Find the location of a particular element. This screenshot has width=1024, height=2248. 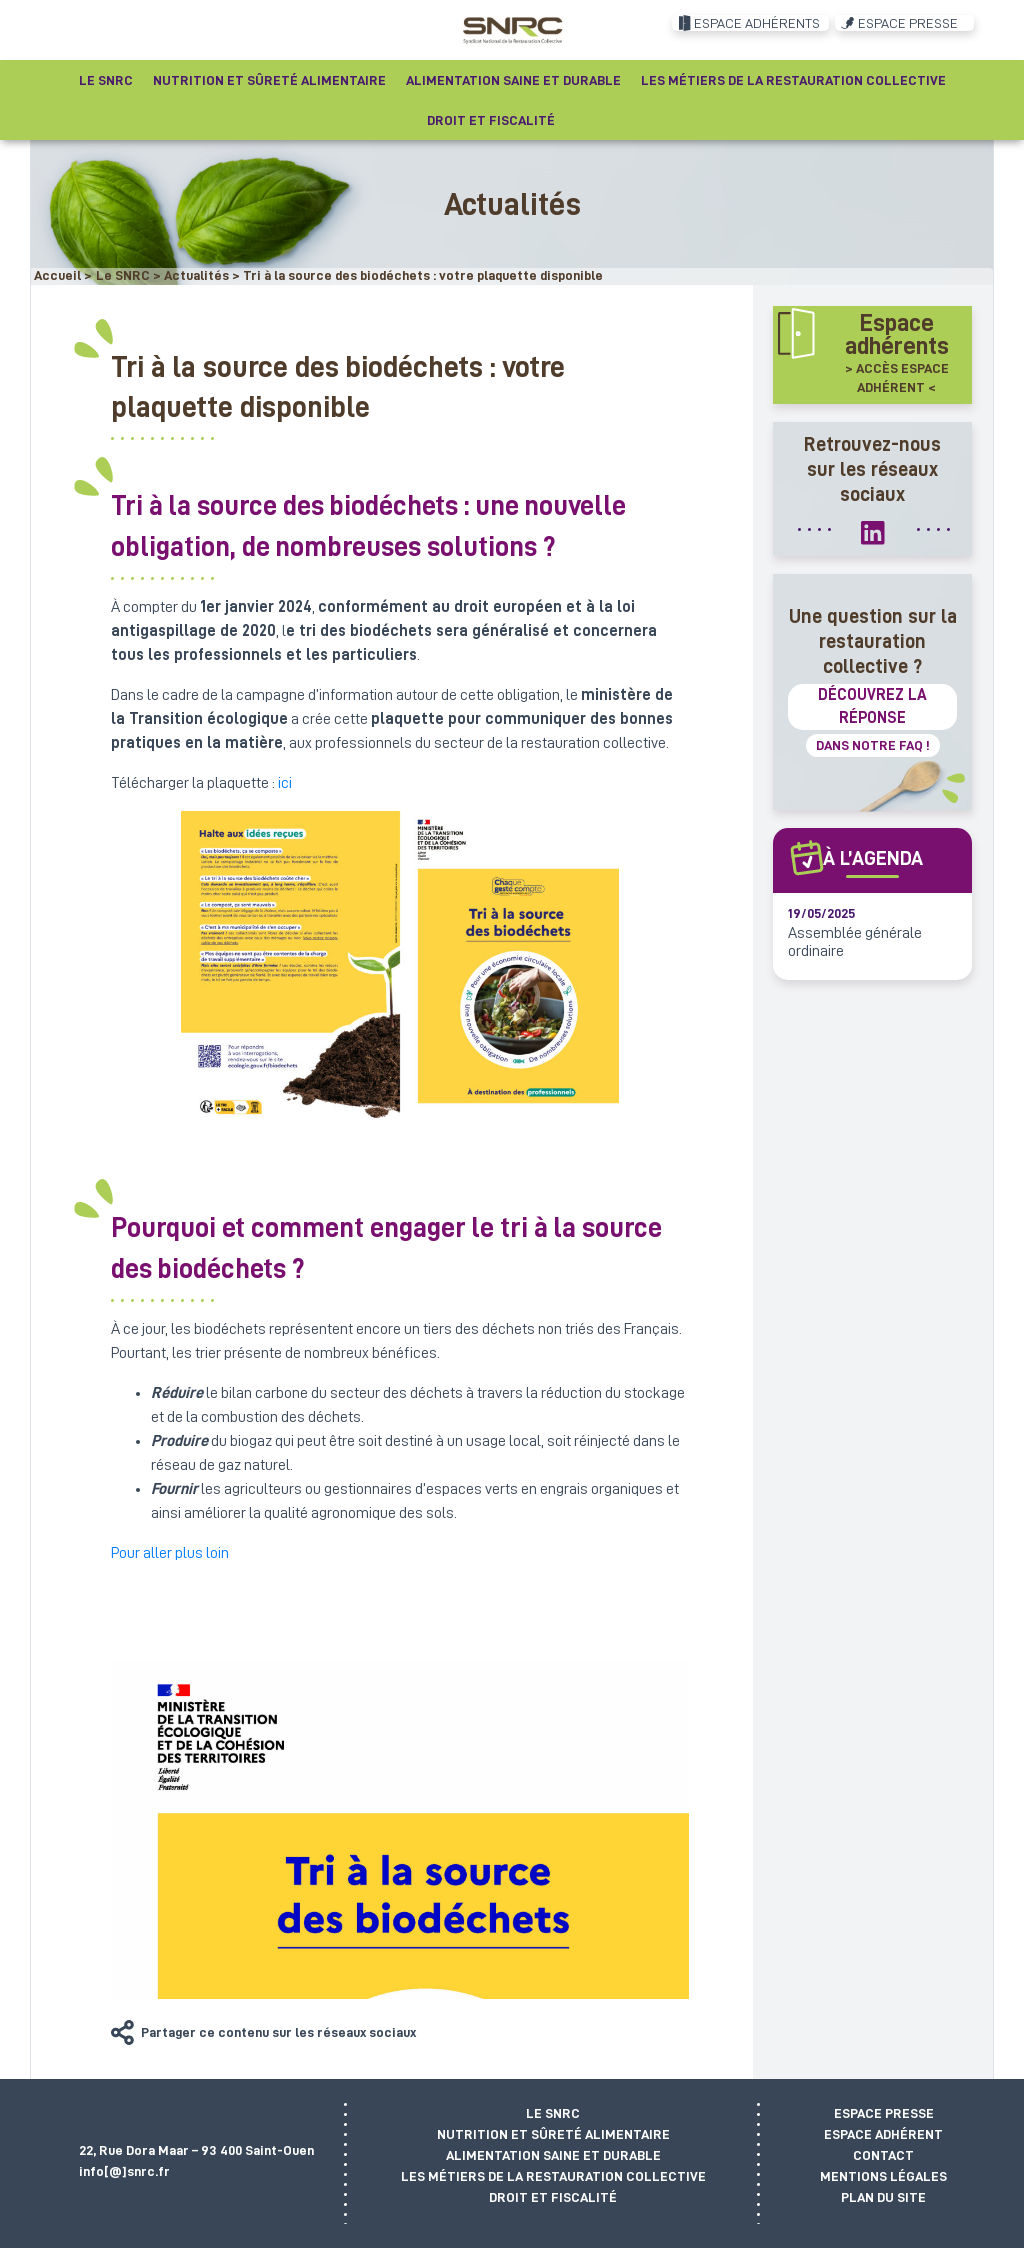

Alimentation saine et durable is located at coordinates (553, 2155).